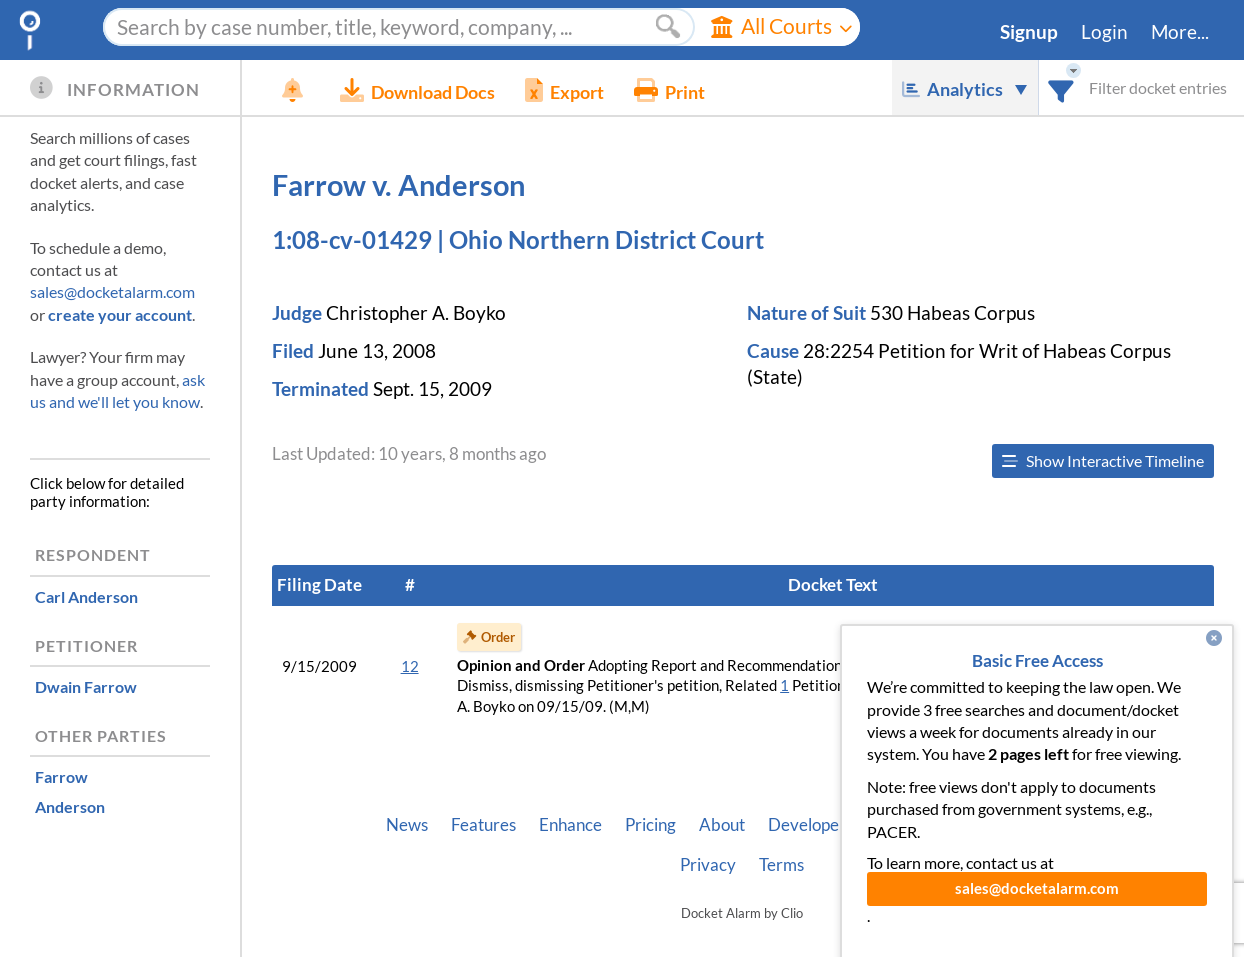 This screenshot has width=1244, height=957. Describe the element at coordinates (407, 825) in the screenshot. I see `News` at that location.